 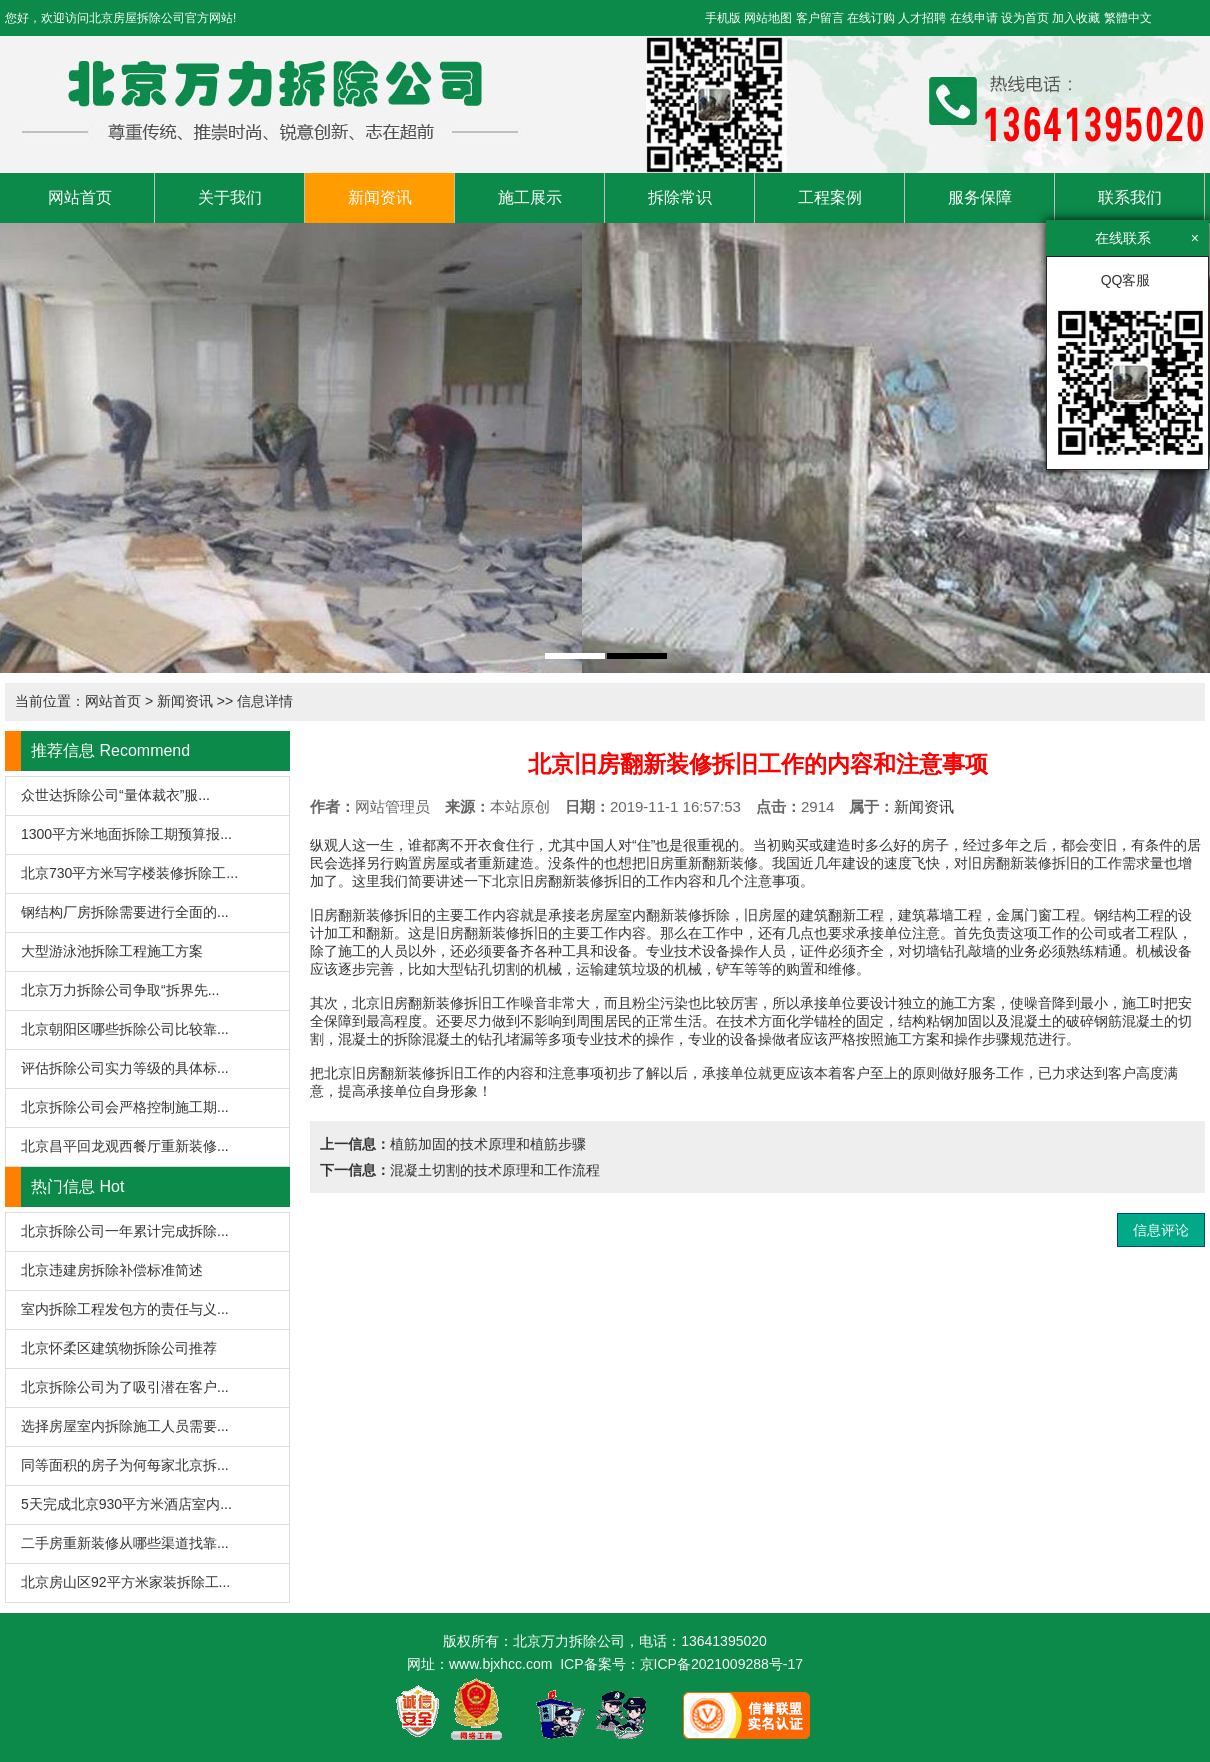 What do you see at coordinates (112, 1270) in the screenshot?
I see `北京违建房拆除补偿标准简述` at bounding box center [112, 1270].